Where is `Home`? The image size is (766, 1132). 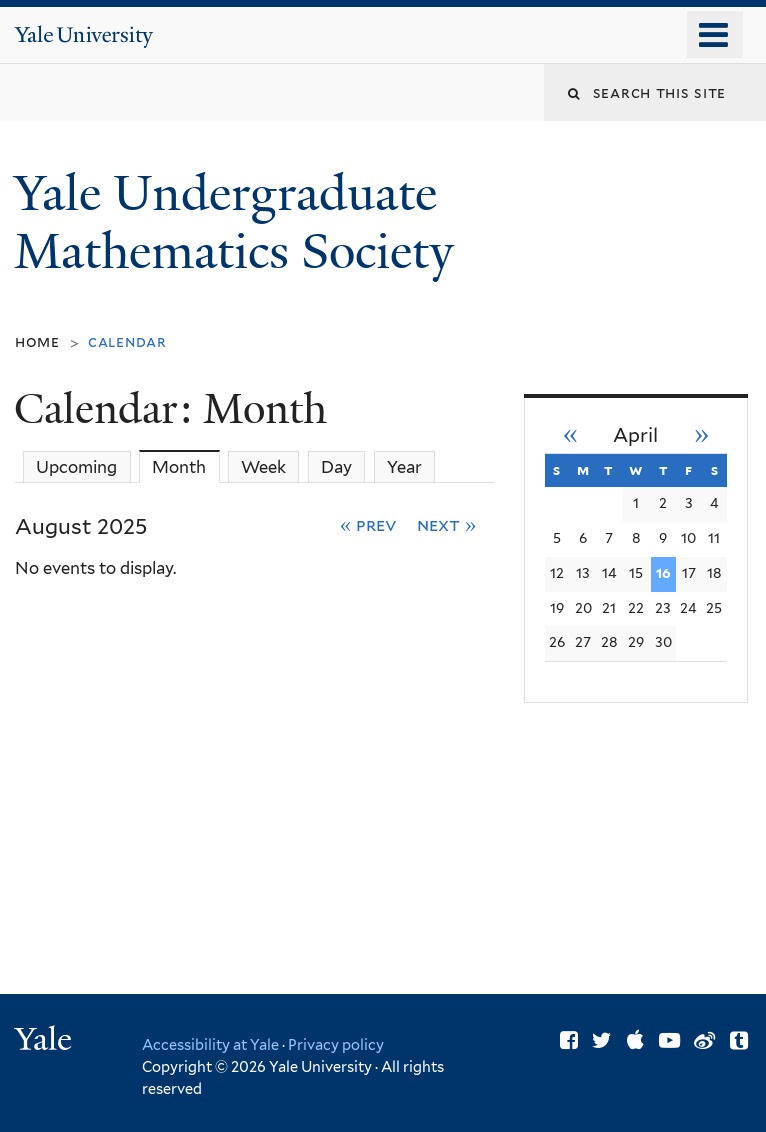
Home is located at coordinates (37, 341).